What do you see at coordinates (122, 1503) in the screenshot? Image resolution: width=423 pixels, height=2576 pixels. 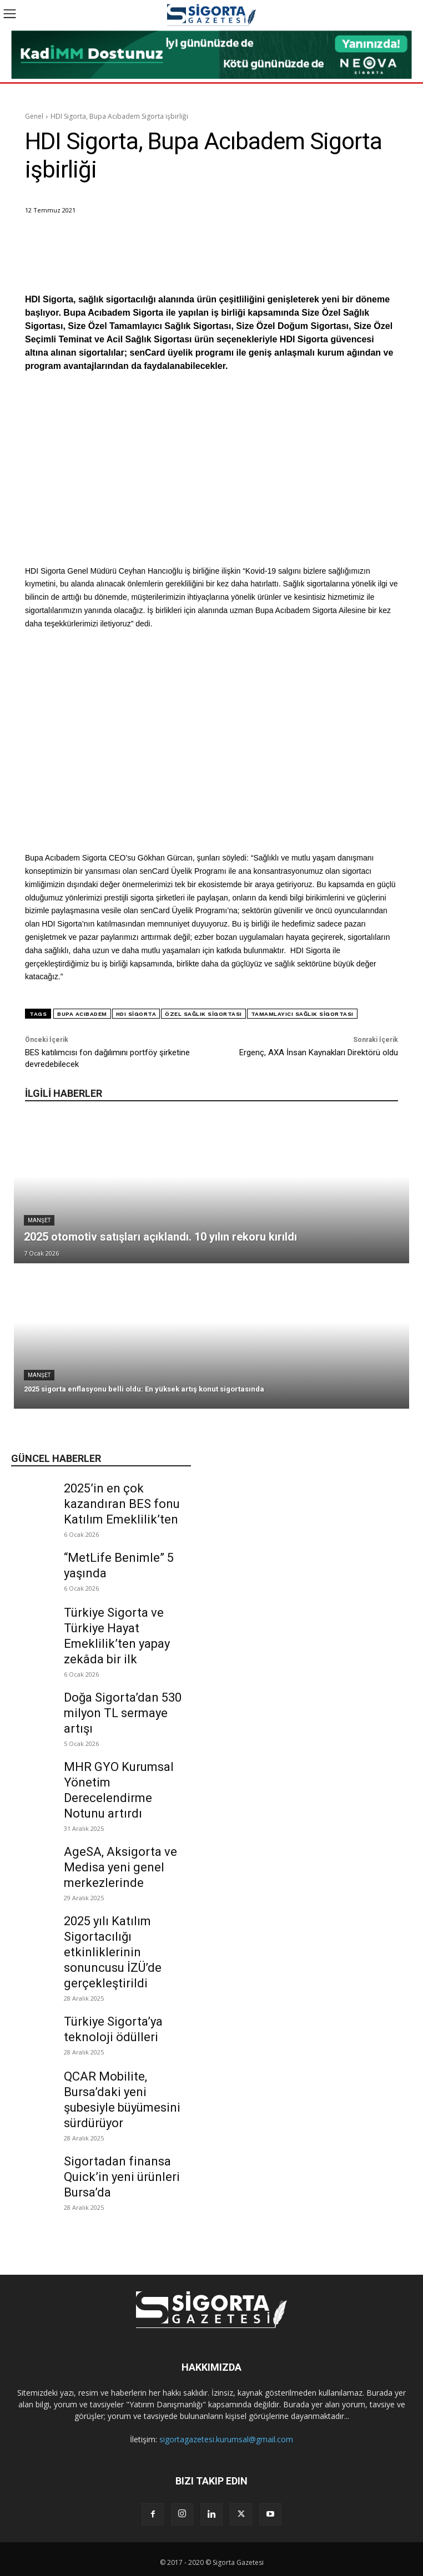 I see `2025’in en çok kazandıran BES fonu Katılım Emeklilik’ten` at bounding box center [122, 1503].